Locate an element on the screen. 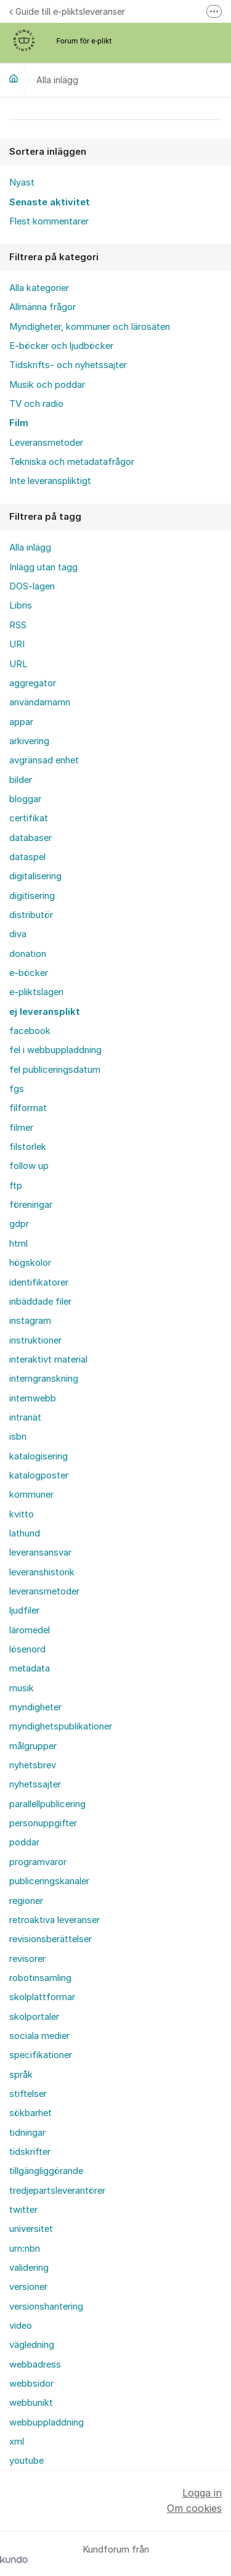  föreningar [menuitem] is located at coordinates (30, 1204).